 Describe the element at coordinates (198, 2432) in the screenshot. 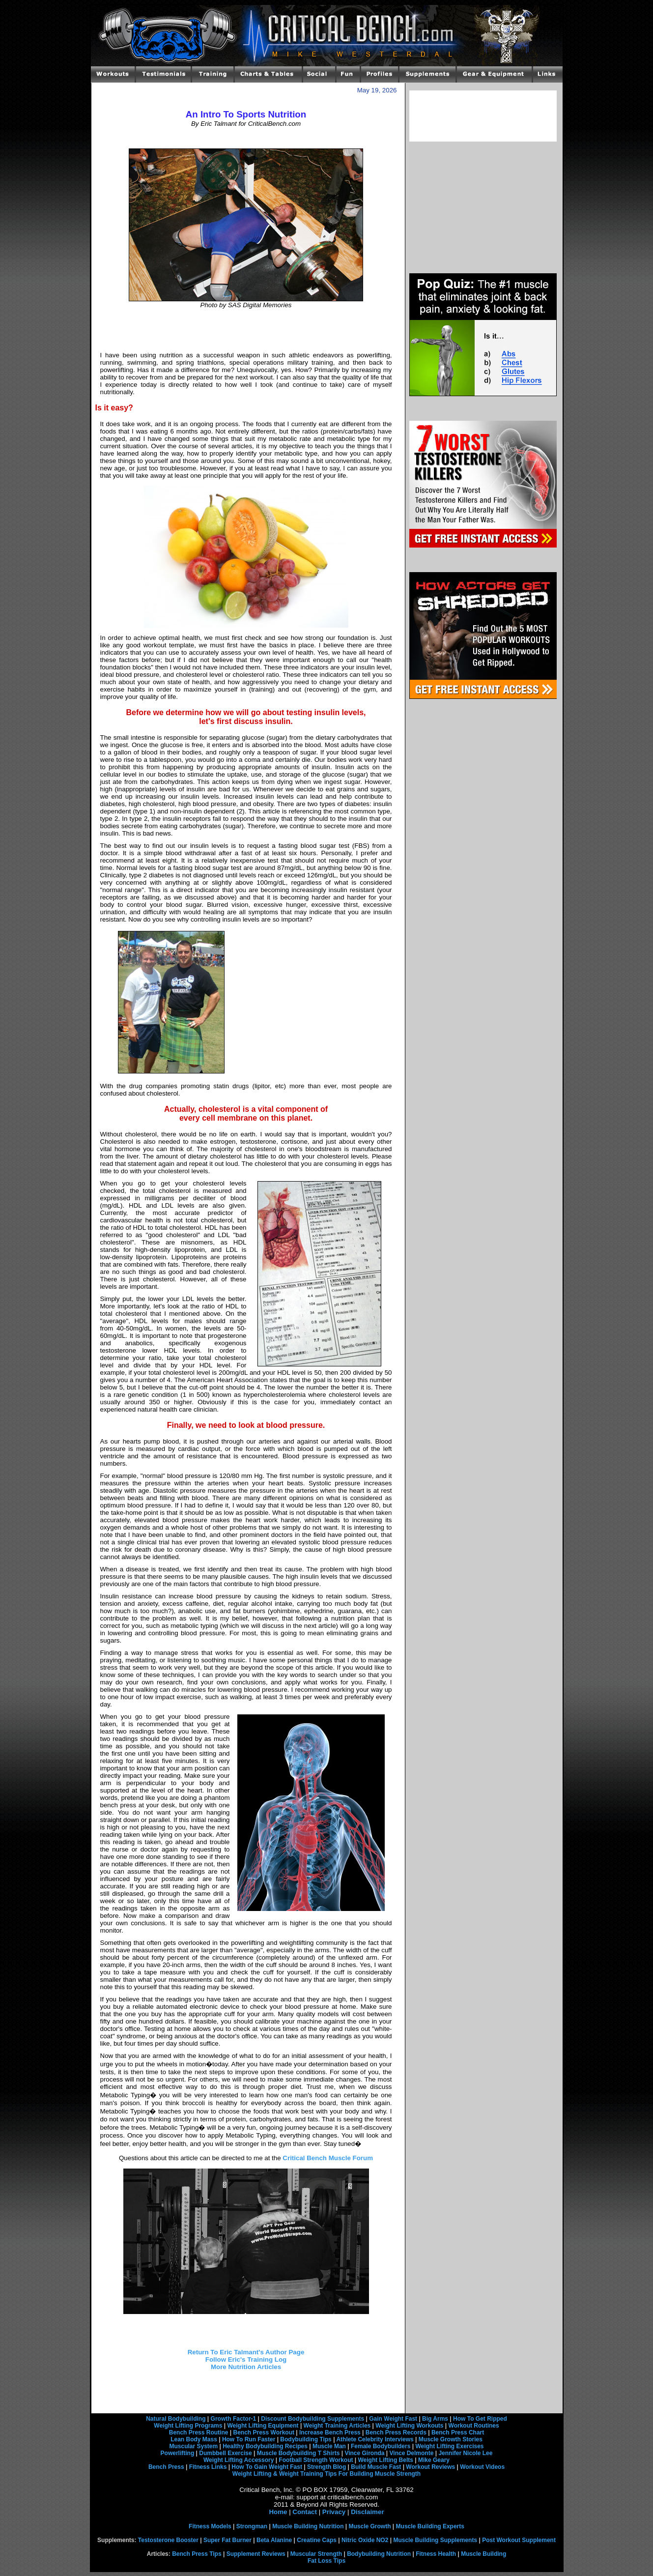

I see `Bench Press Routine` at that location.